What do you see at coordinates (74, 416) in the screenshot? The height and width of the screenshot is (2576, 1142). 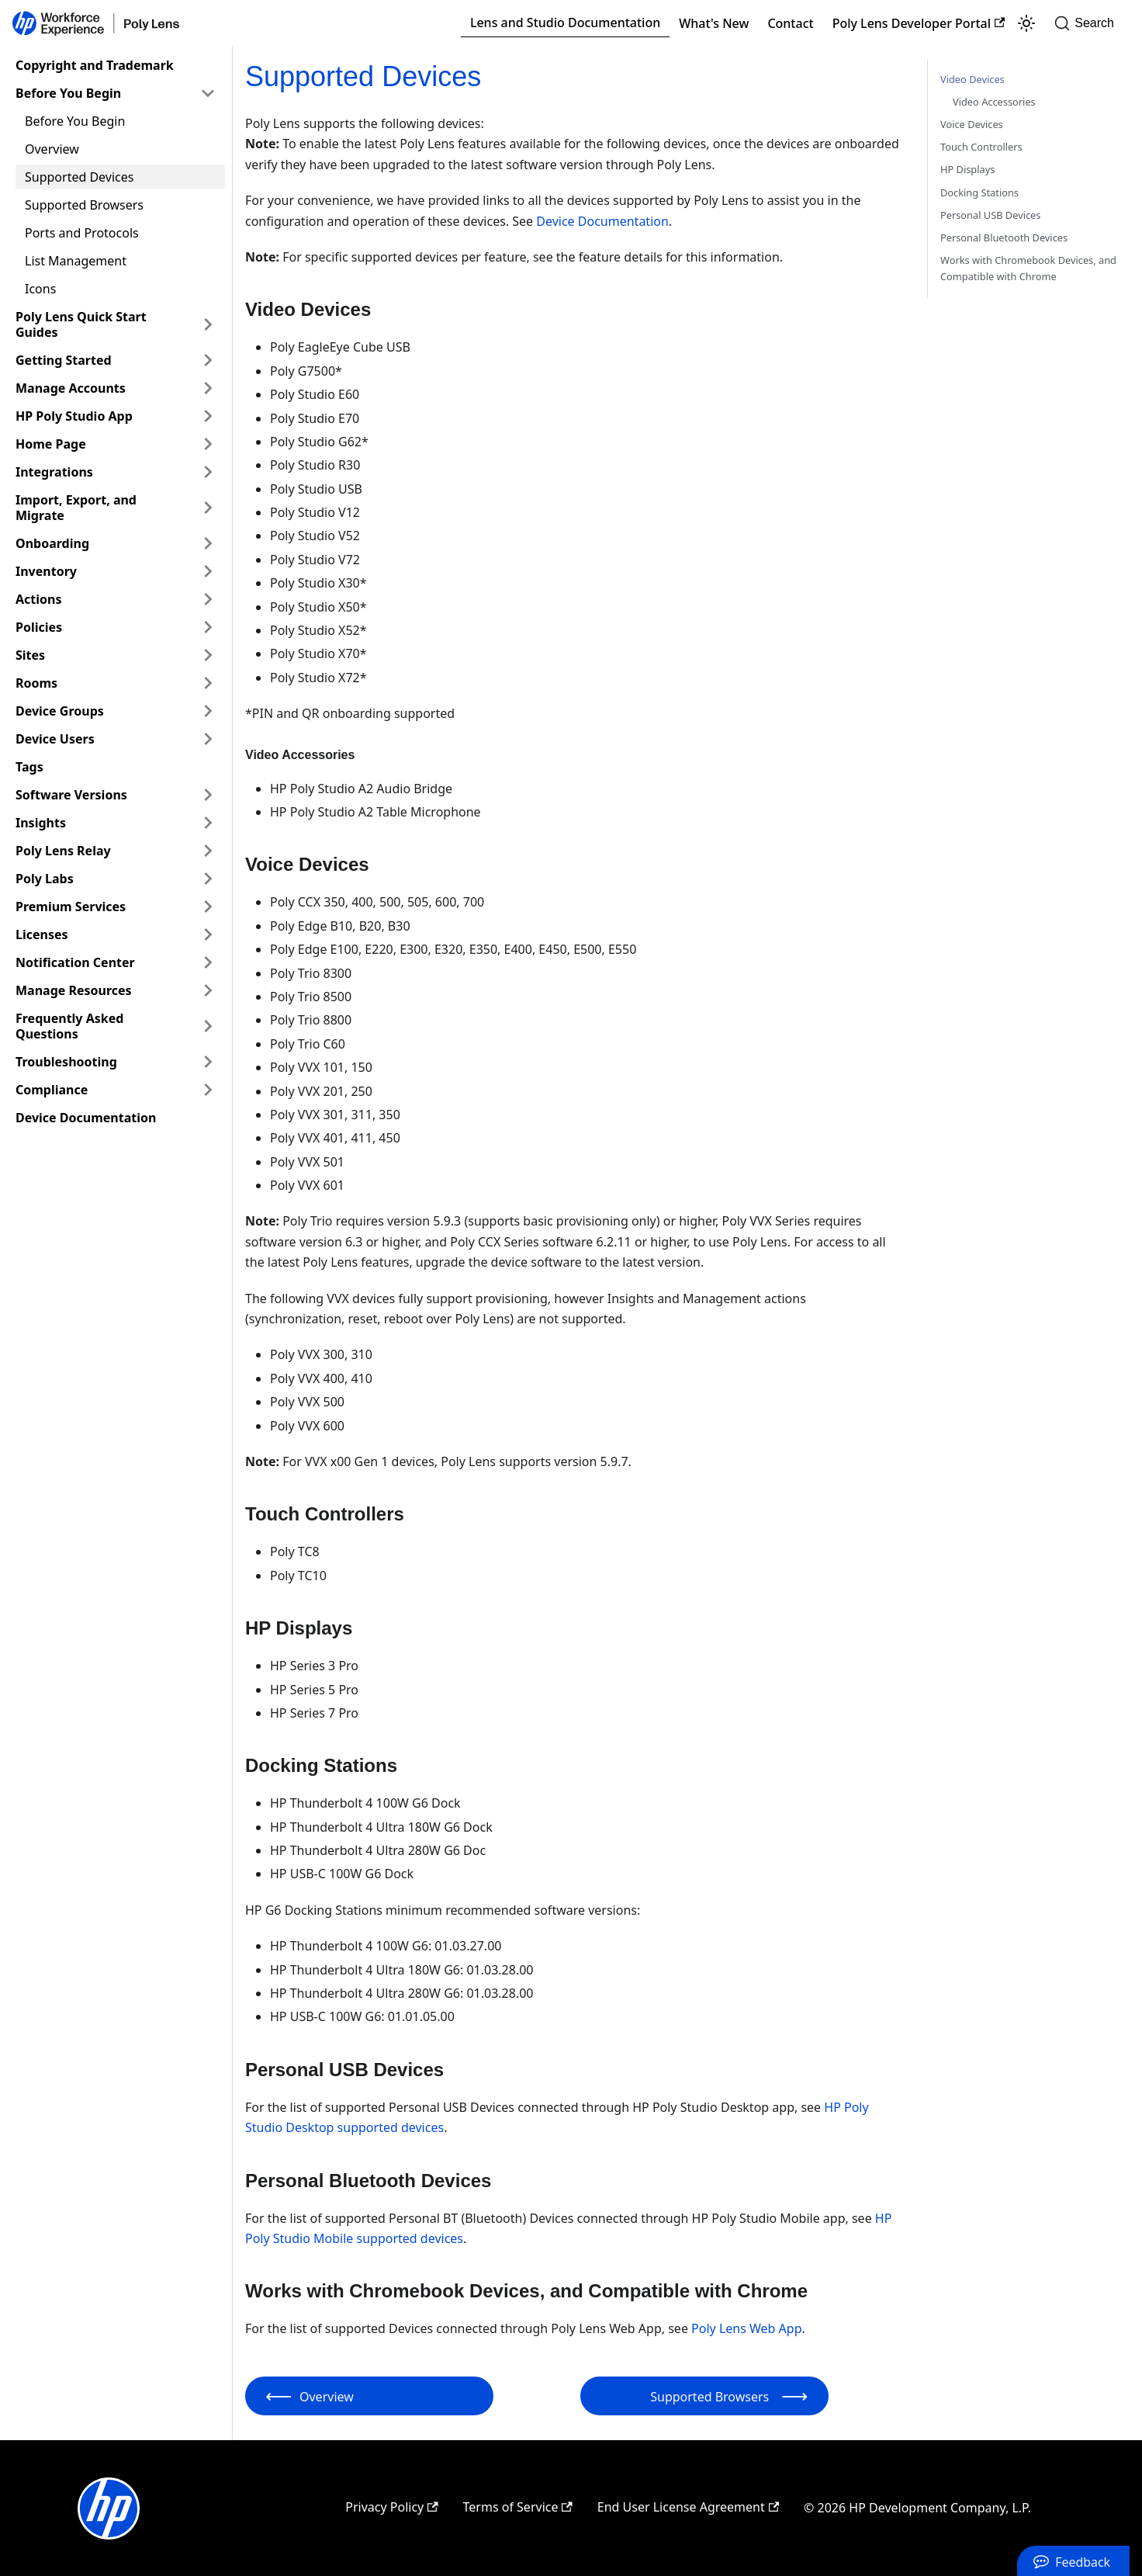 I see `HP Poly Studio App` at bounding box center [74, 416].